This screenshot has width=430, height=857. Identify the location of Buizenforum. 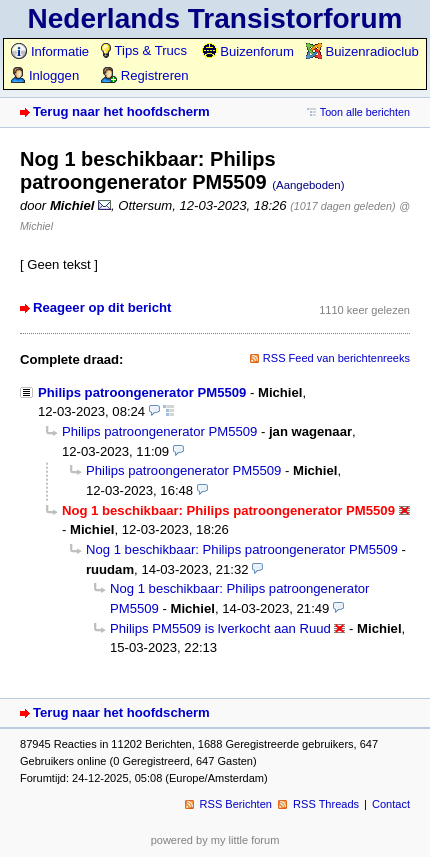
(247, 51).